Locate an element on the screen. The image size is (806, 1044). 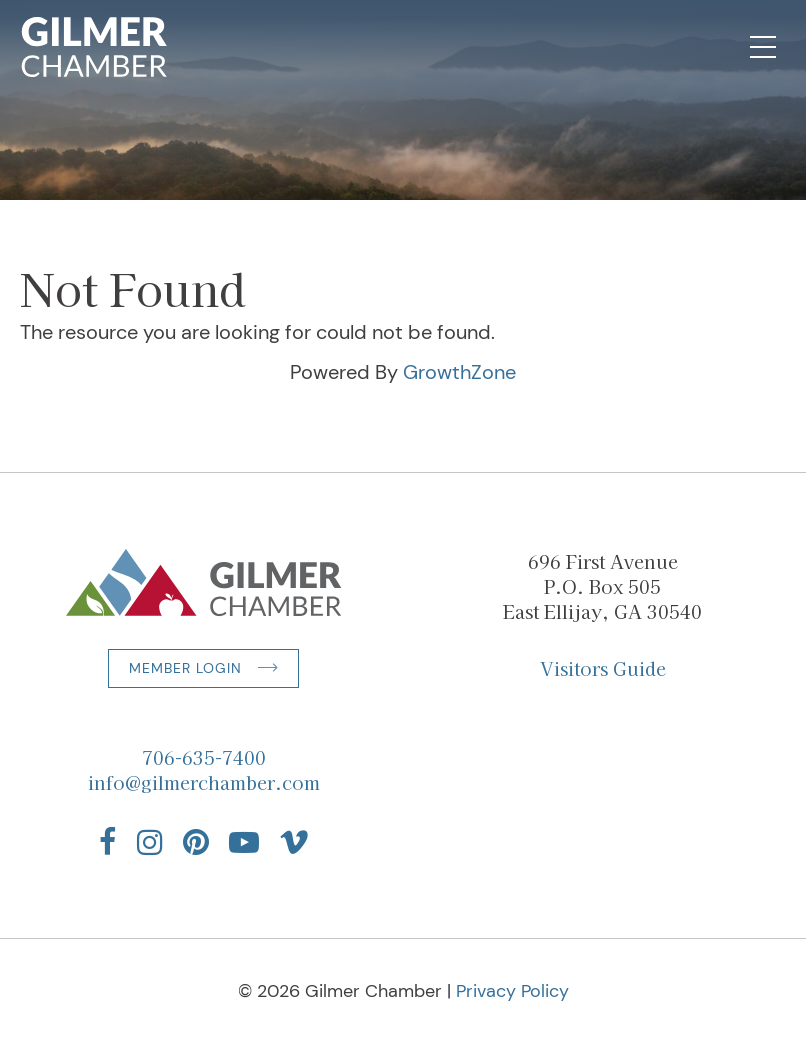
GrowthZone is located at coordinates (459, 372).